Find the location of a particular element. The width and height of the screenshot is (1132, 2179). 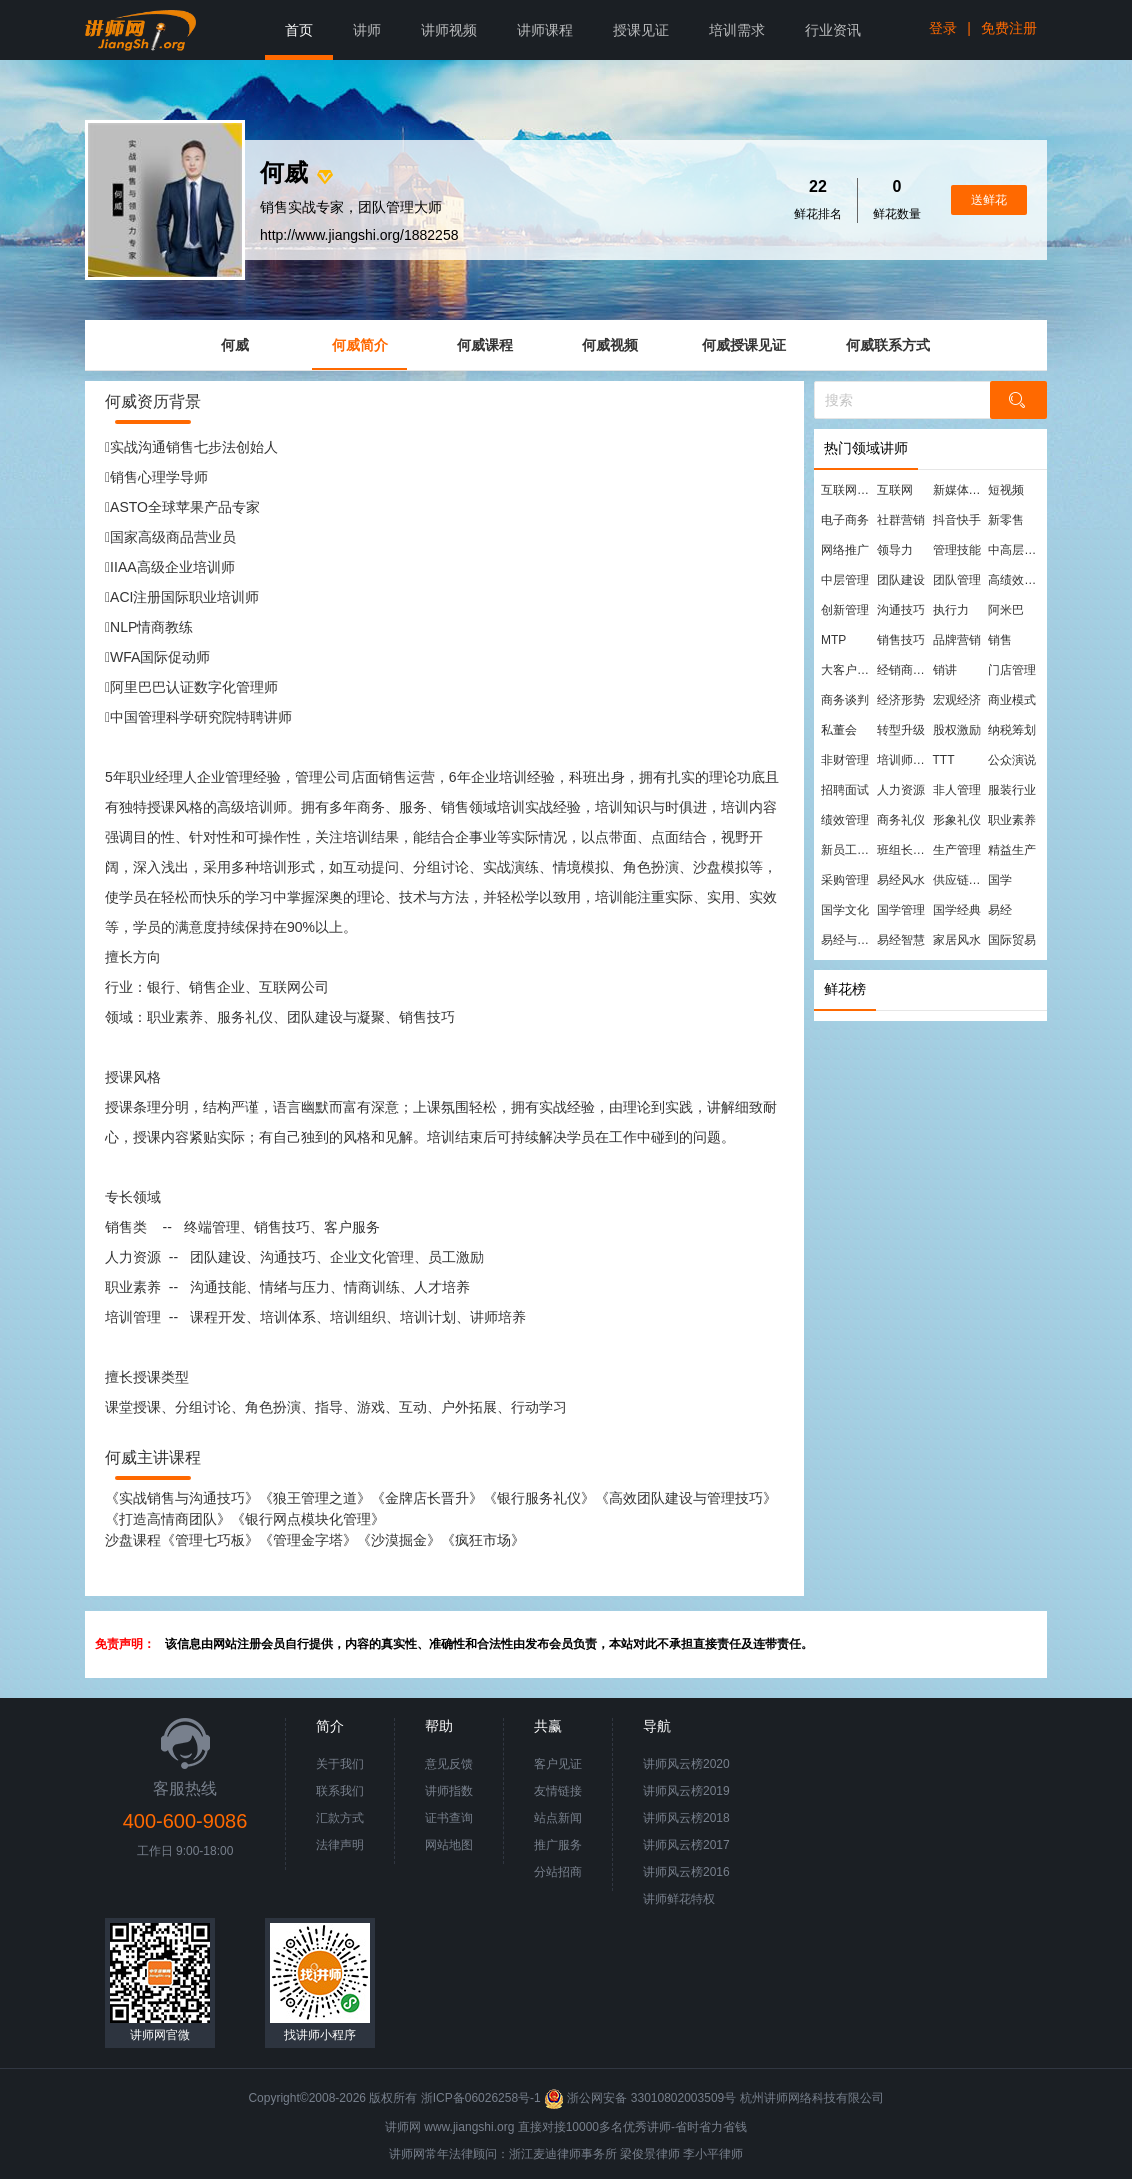

MTP is located at coordinates (833, 640).